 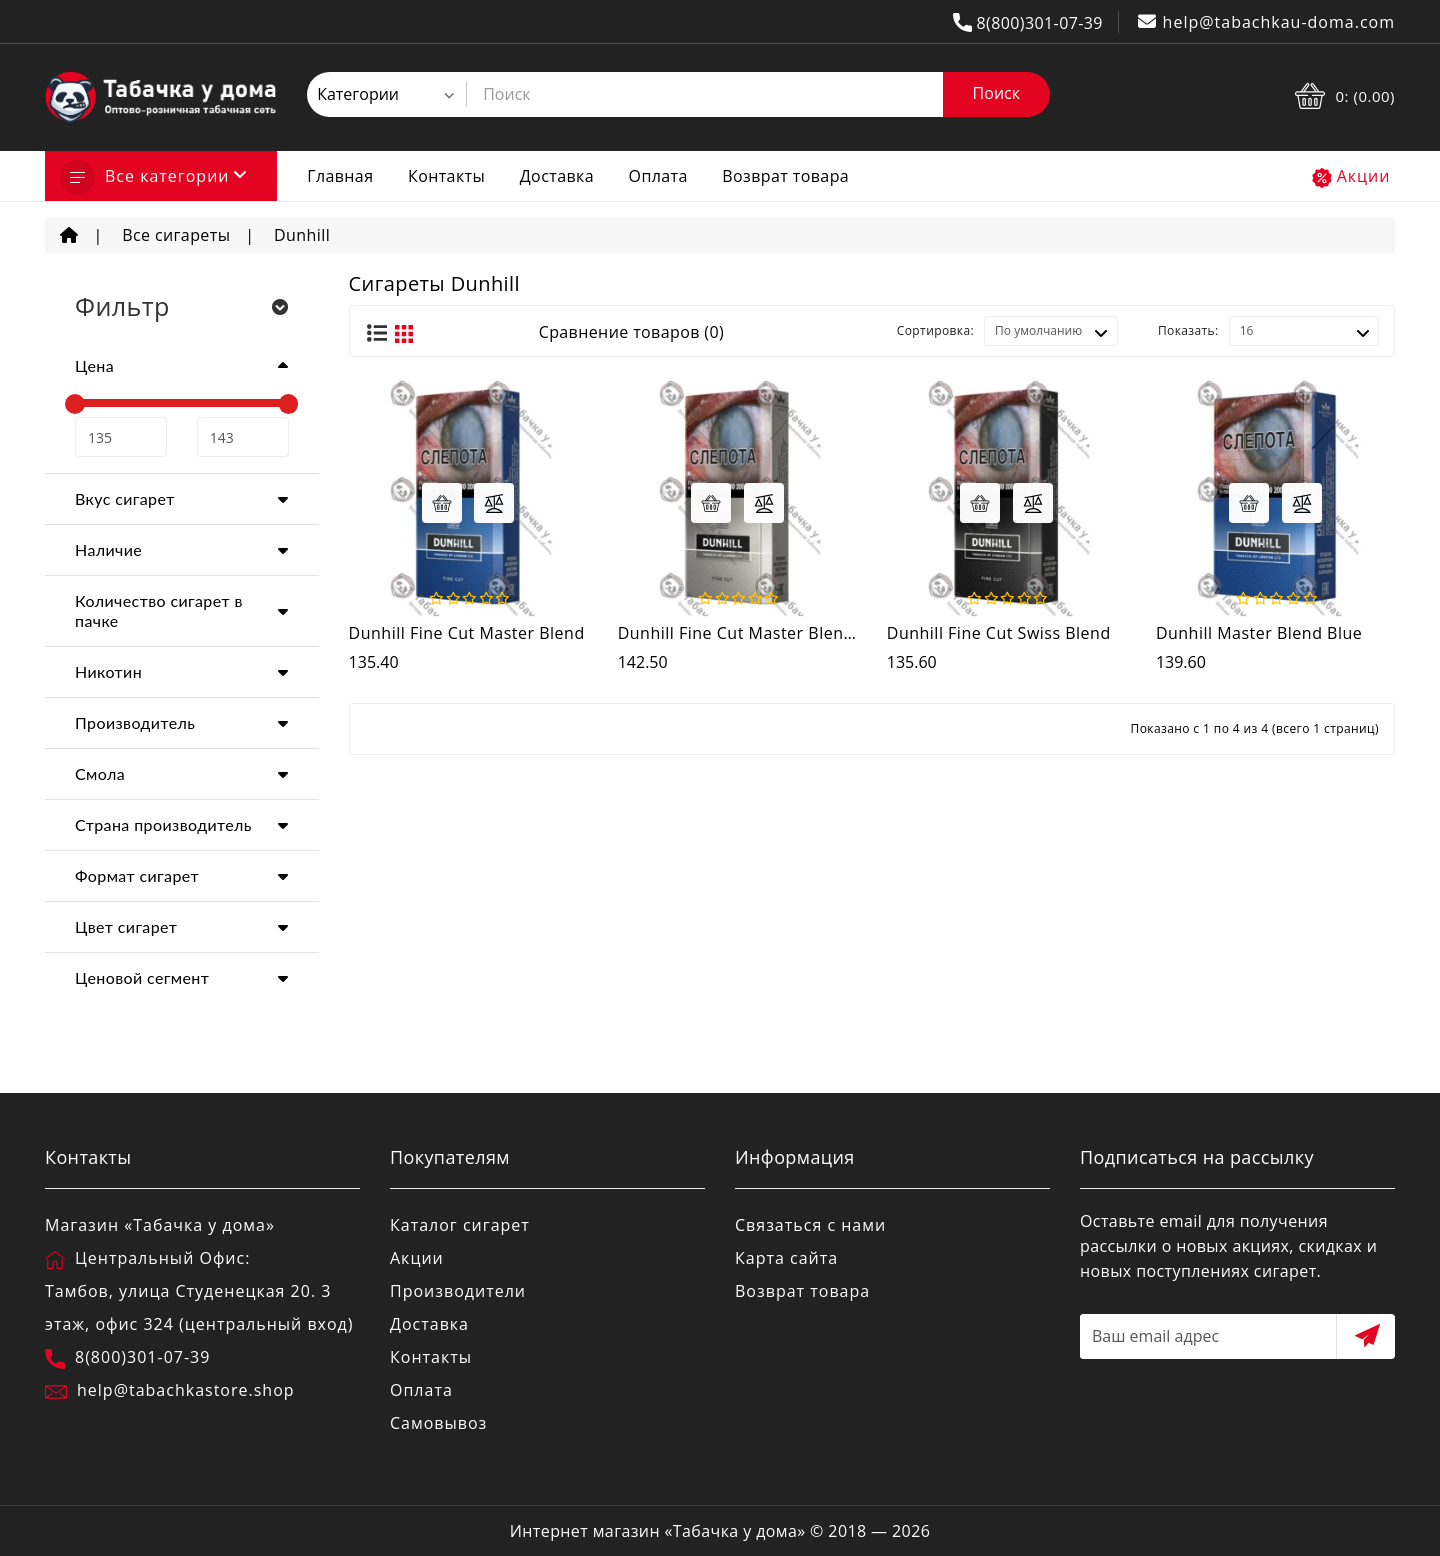 I want to click on Каталог сигарет, so click(x=460, y=1225).